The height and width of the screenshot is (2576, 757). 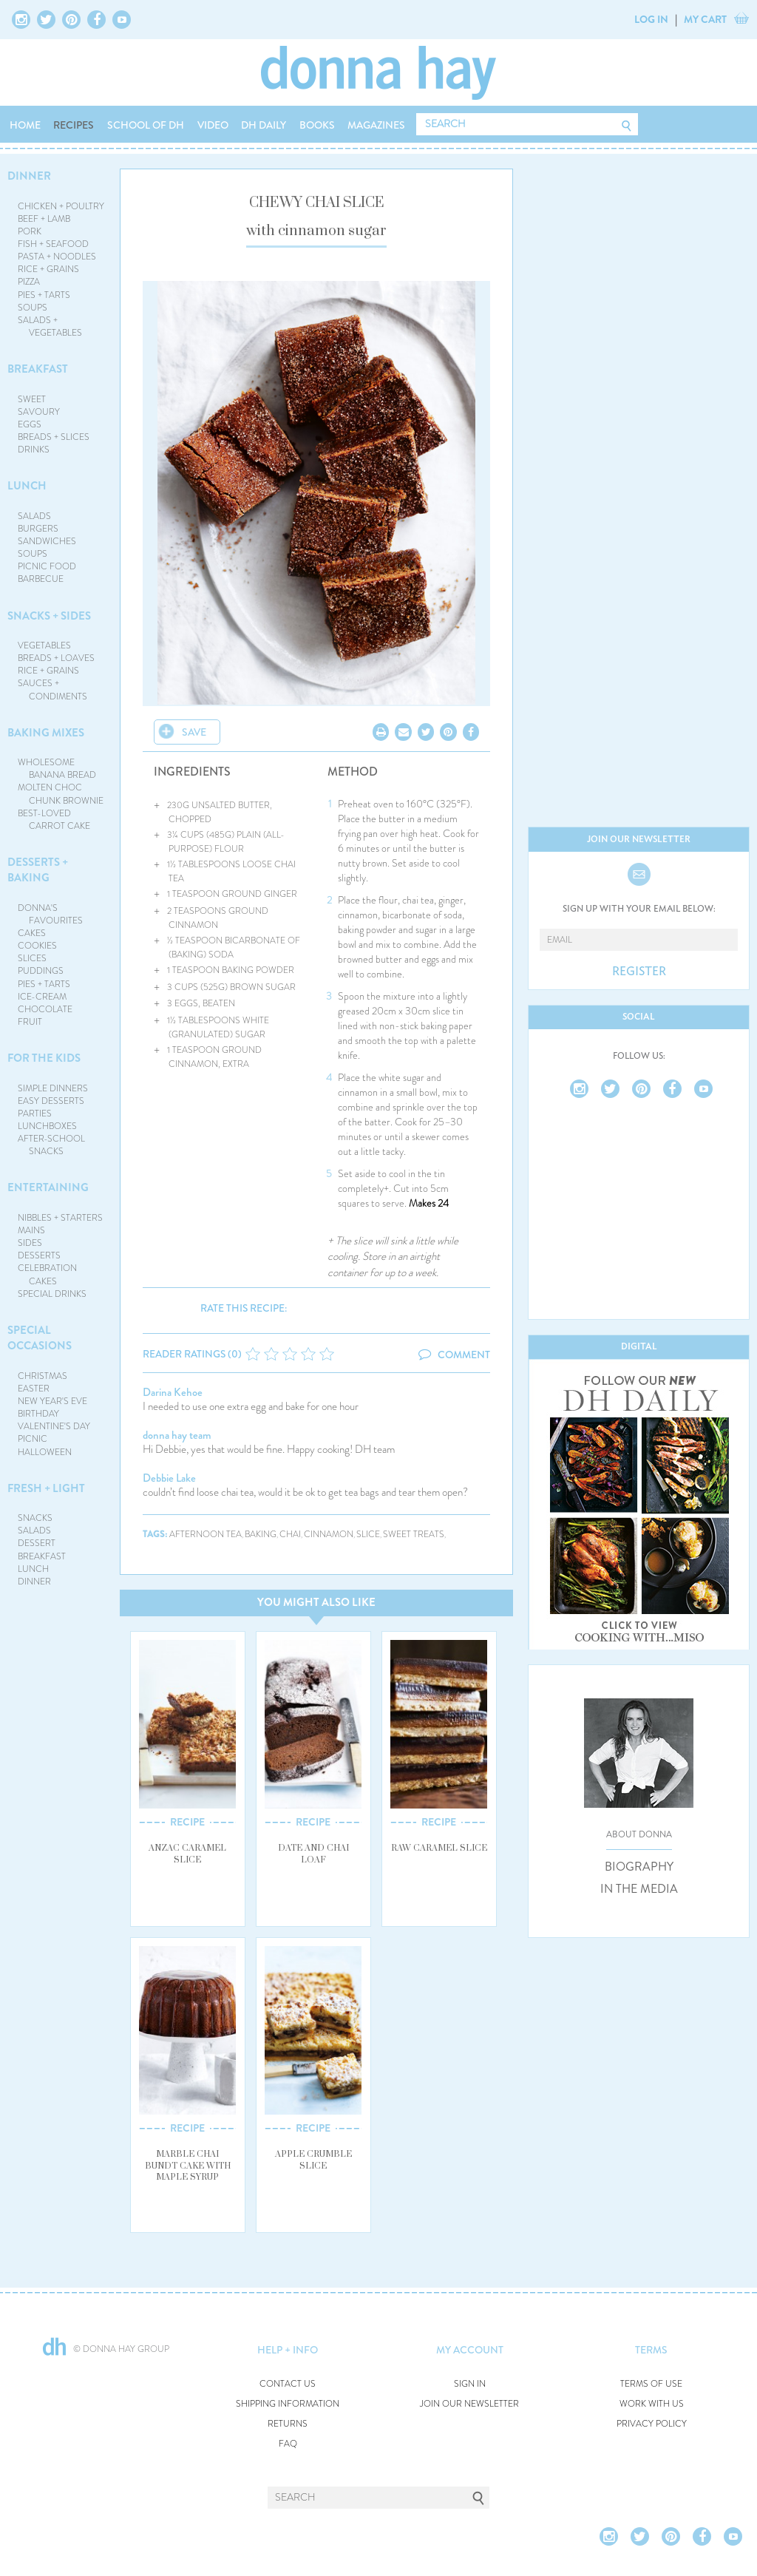 What do you see at coordinates (287, 2404) in the screenshot?
I see `SHIPPING INFORMATION` at bounding box center [287, 2404].